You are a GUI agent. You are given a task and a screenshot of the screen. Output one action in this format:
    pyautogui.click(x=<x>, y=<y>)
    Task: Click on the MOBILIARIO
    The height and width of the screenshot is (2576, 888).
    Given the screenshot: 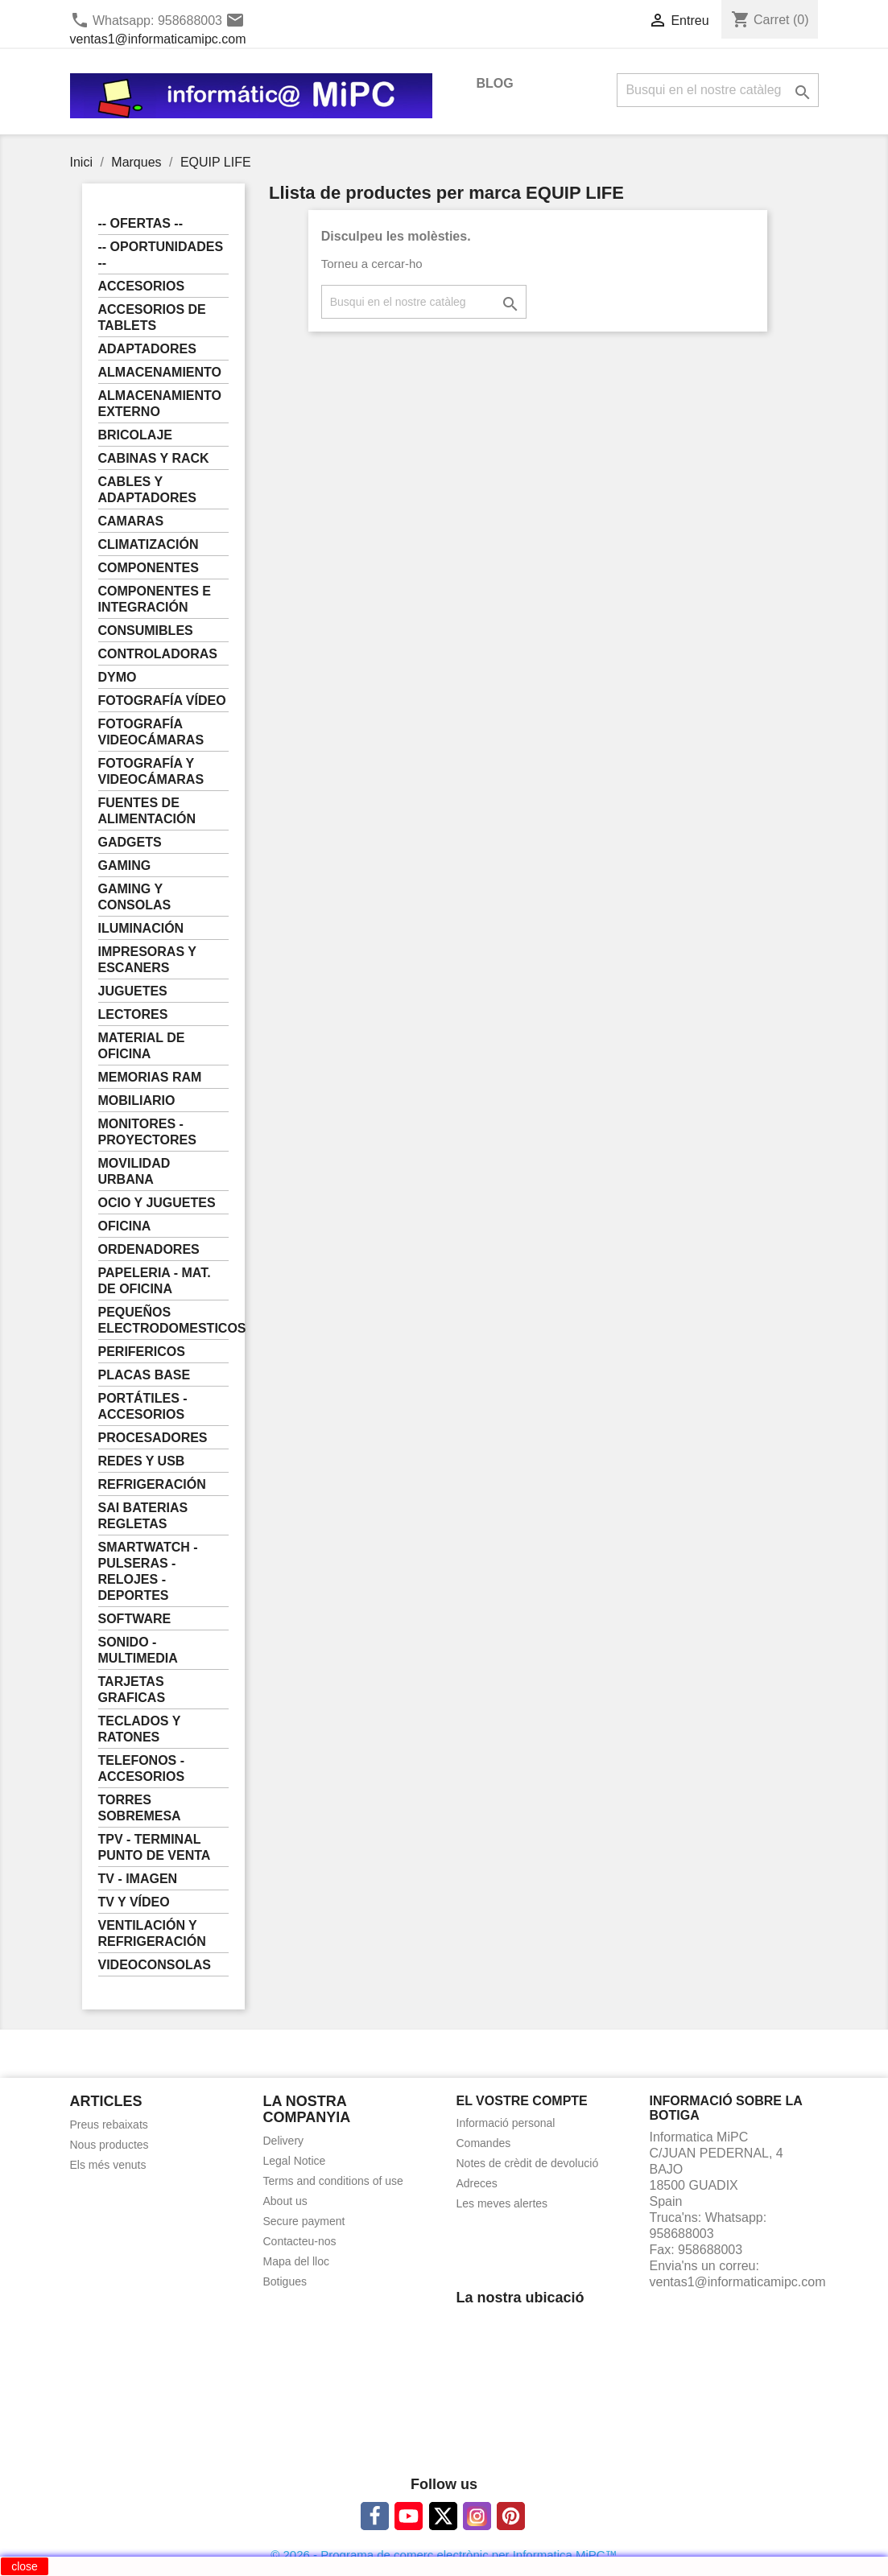 What is the action you would take?
    pyautogui.click(x=137, y=1100)
    